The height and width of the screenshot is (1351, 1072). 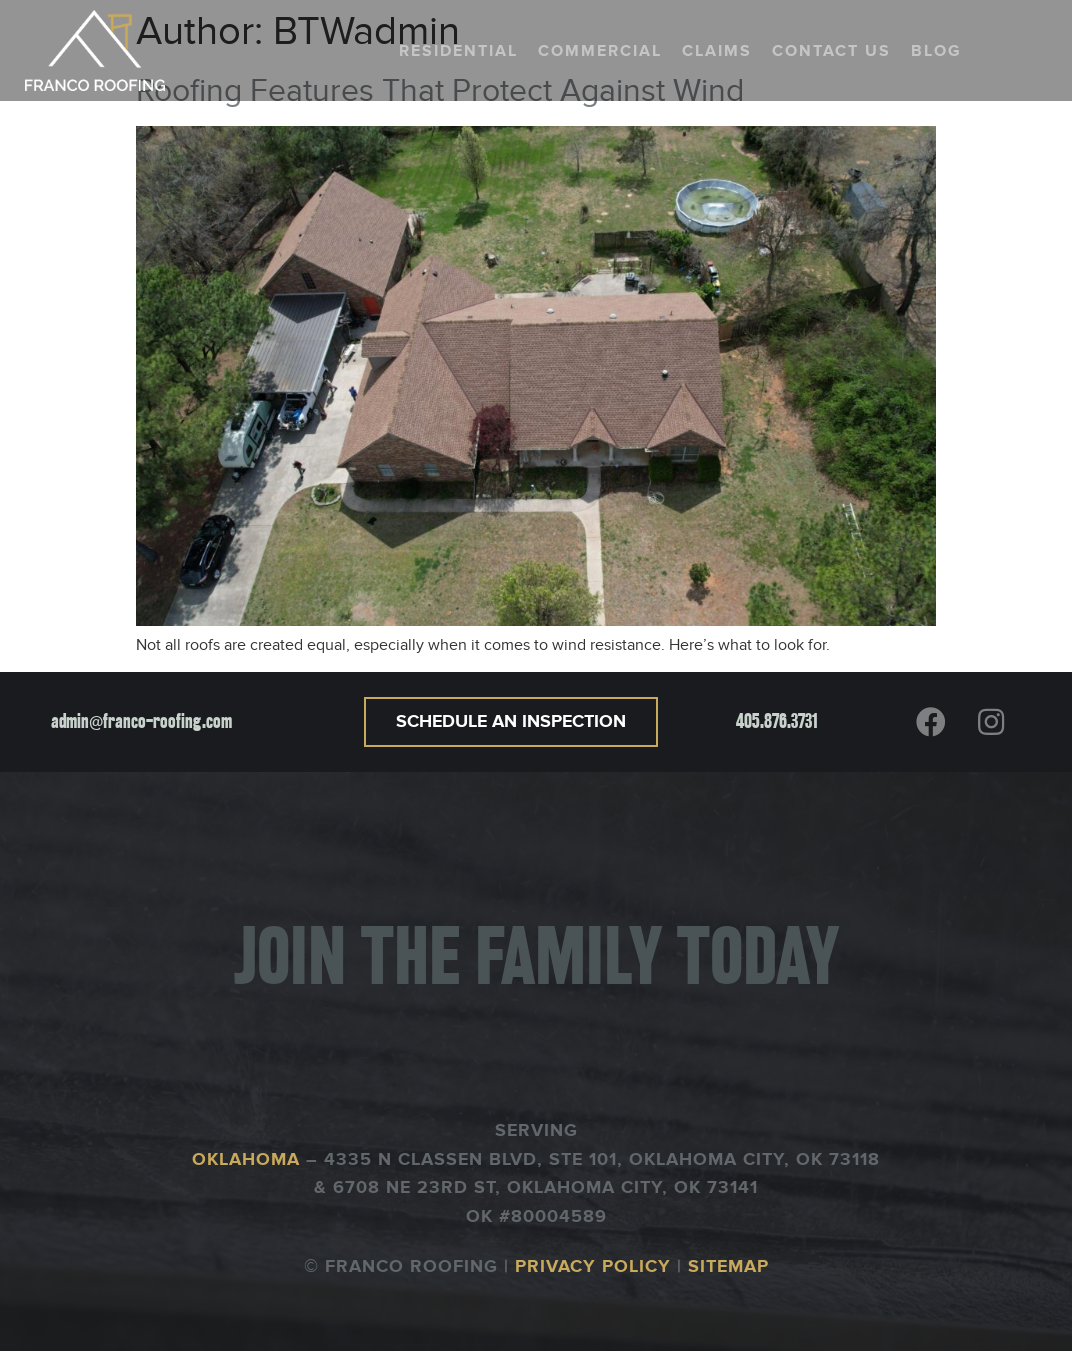 What do you see at coordinates (593, 1267) in the screenshot?
I see `PRIVACY POLICY` at bounding box center [593, 1267].